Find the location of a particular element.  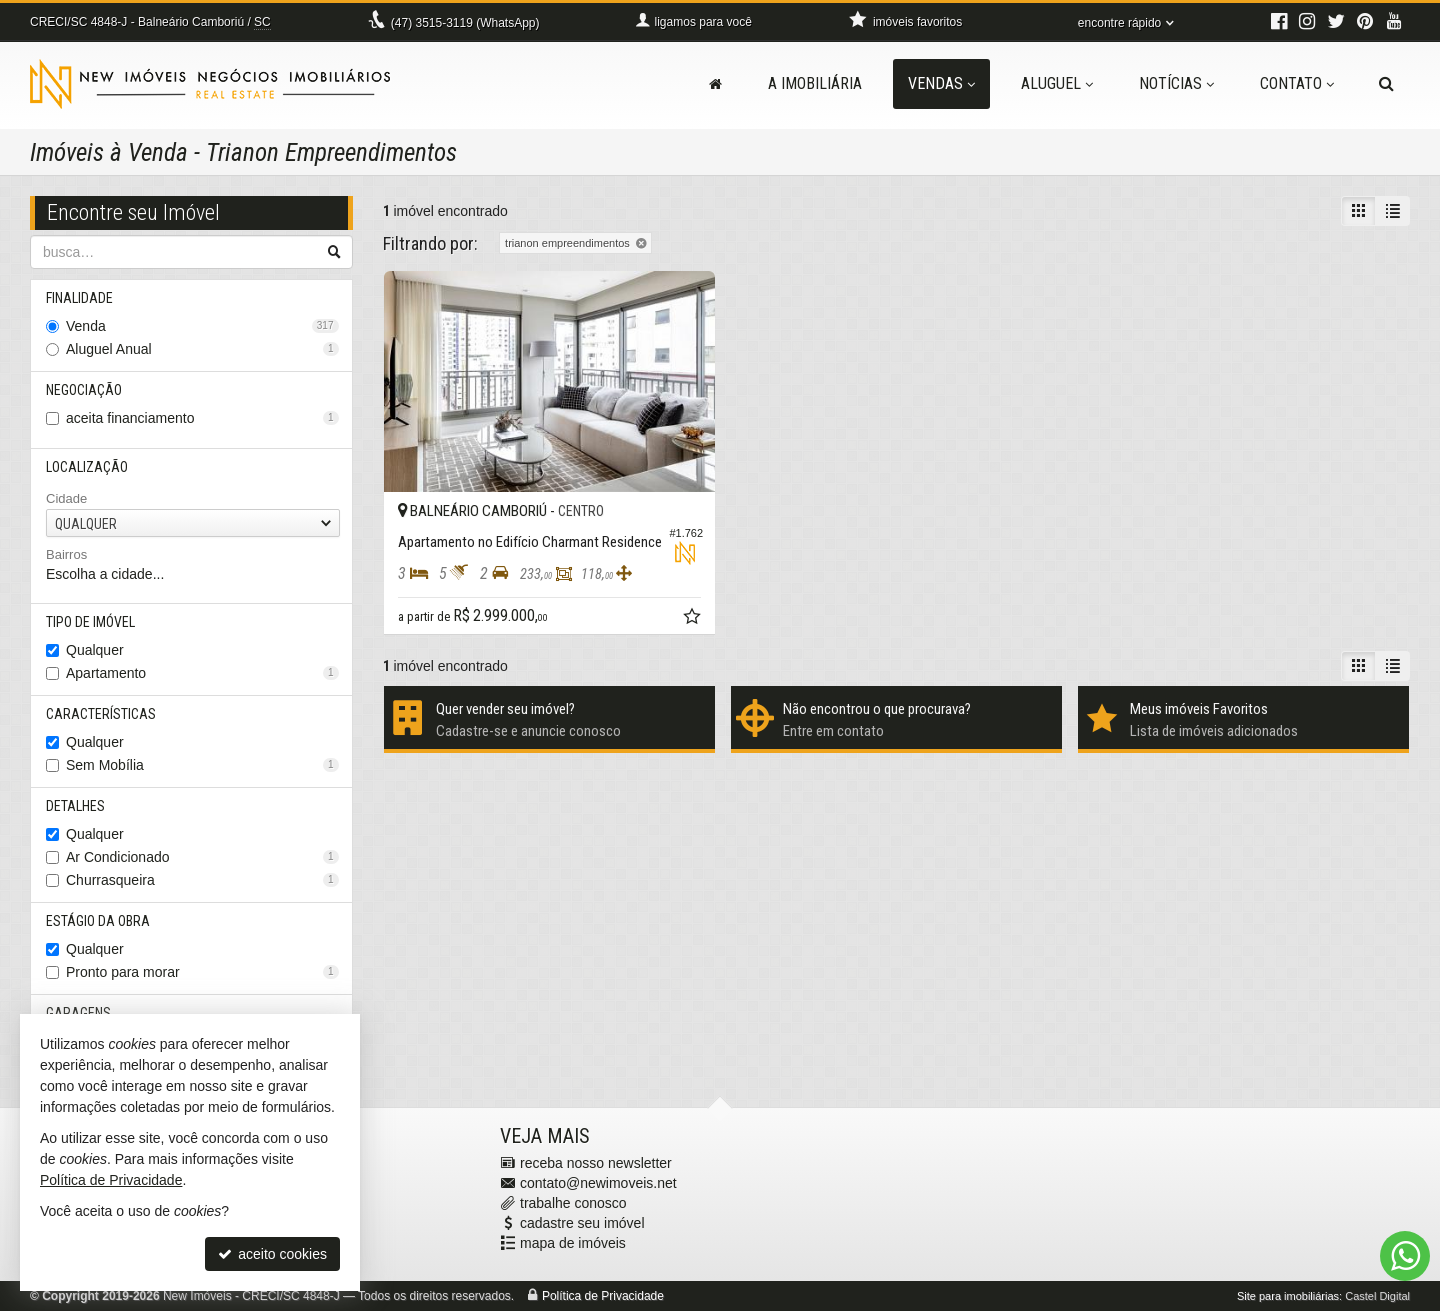

Venda is located at coordinates (202, 326).